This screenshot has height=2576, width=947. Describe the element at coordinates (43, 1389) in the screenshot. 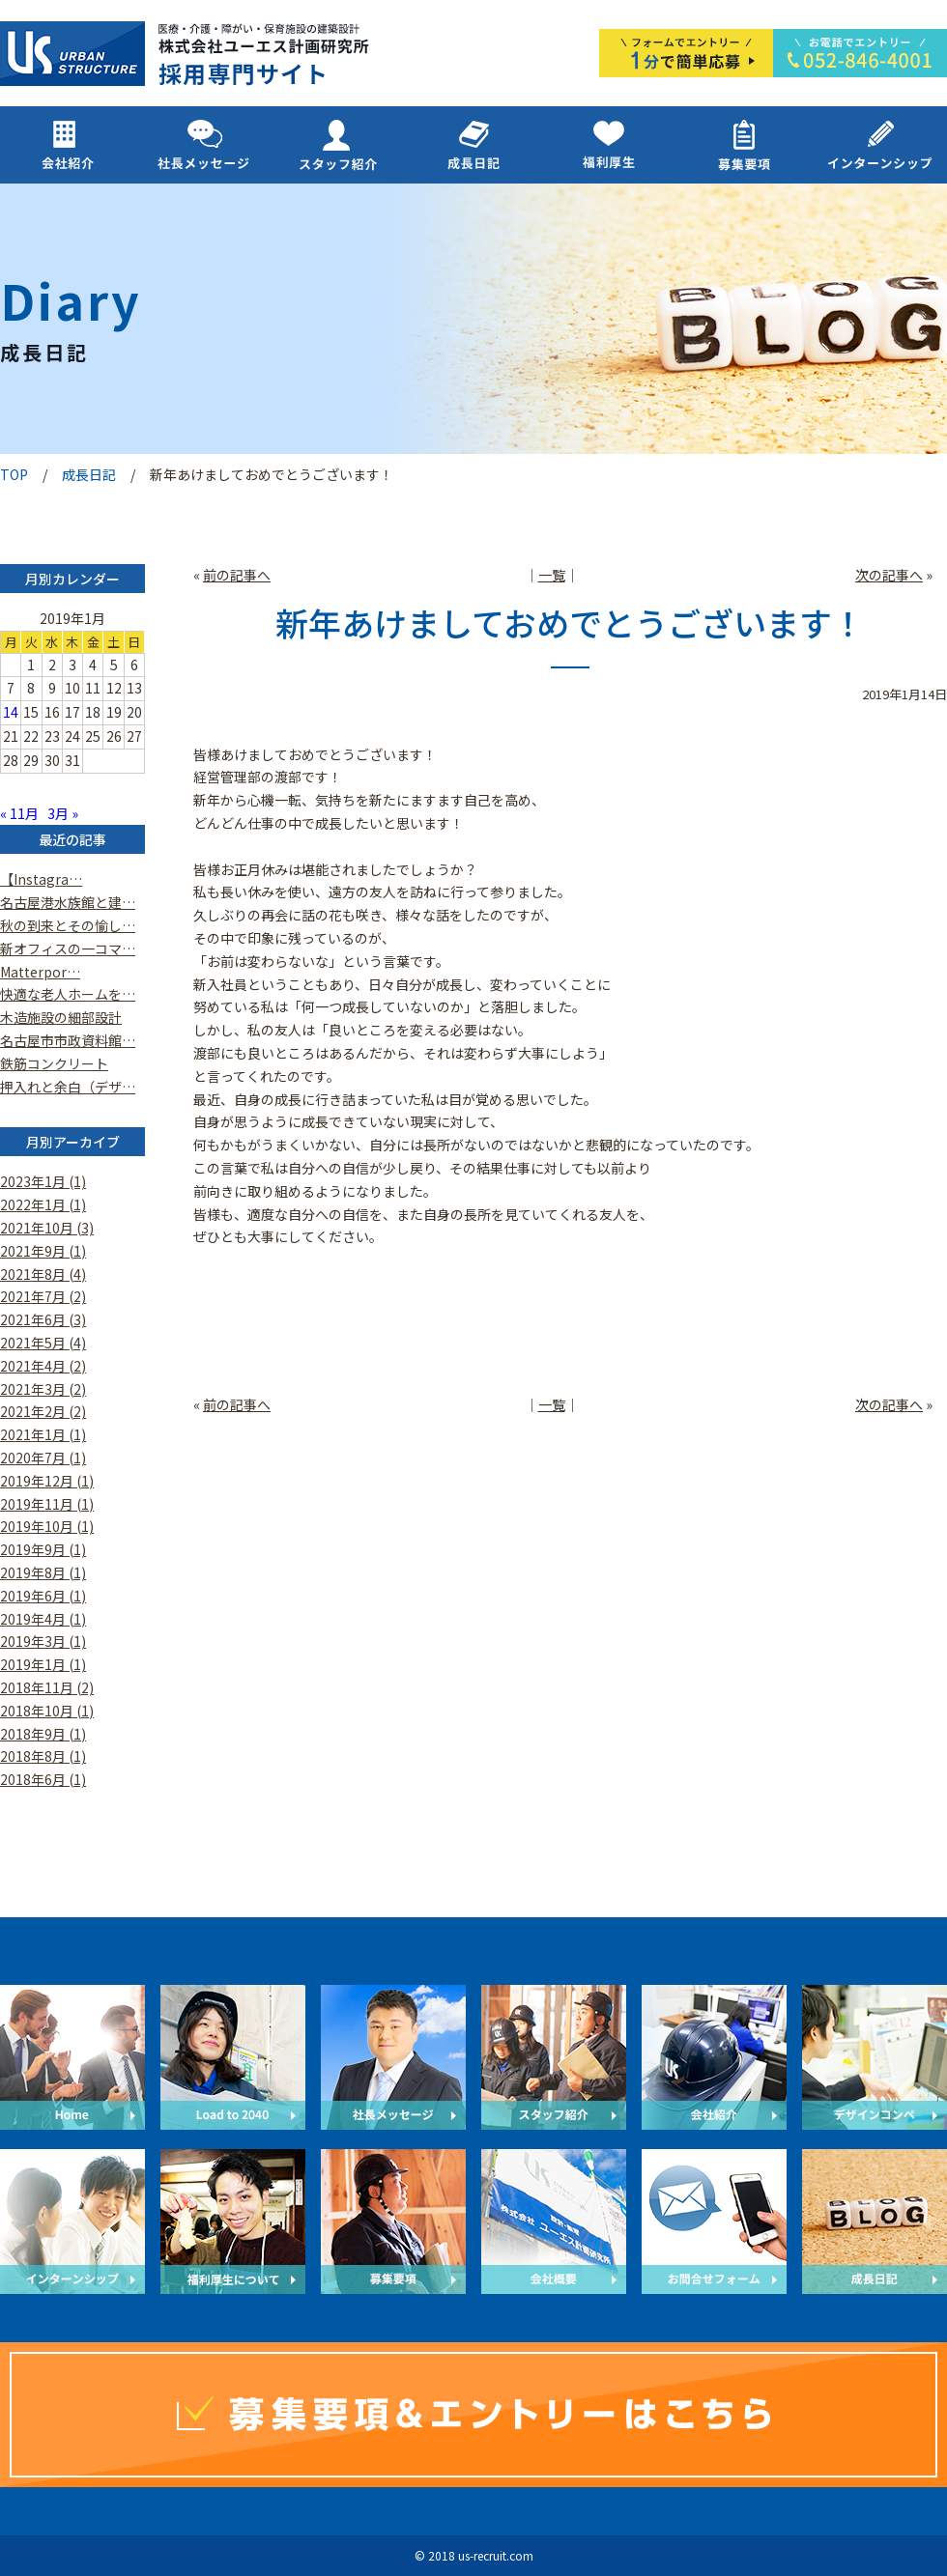

I see `2021年3月 (2)` at that location.